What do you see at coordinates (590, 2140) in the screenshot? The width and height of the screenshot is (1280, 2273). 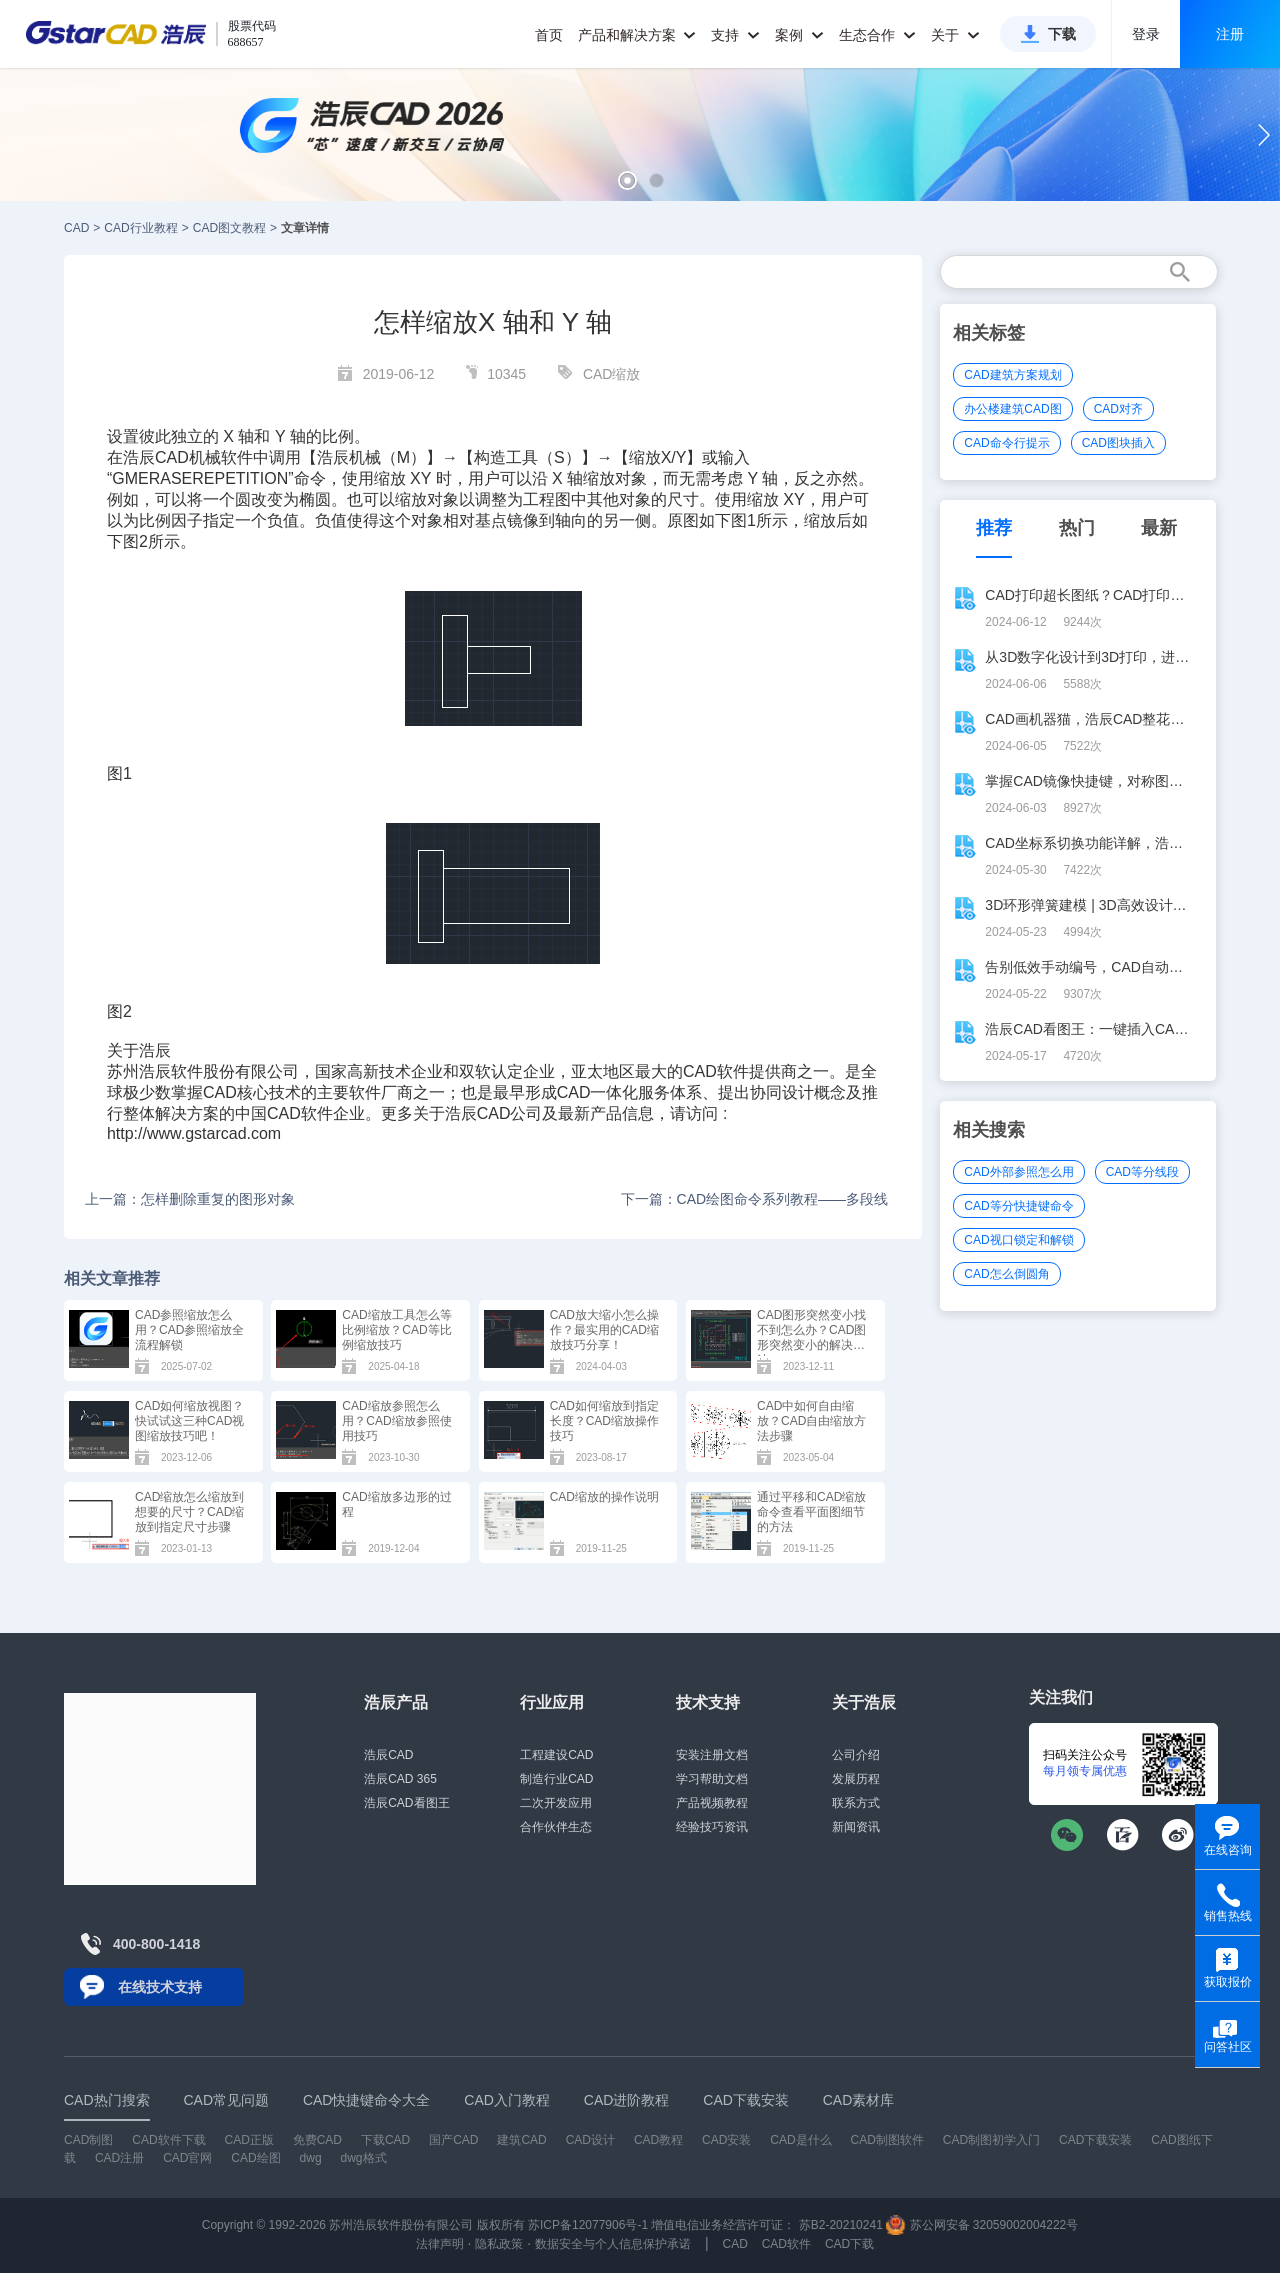 I see `CAD设计` at bounding box center [590, 2140].